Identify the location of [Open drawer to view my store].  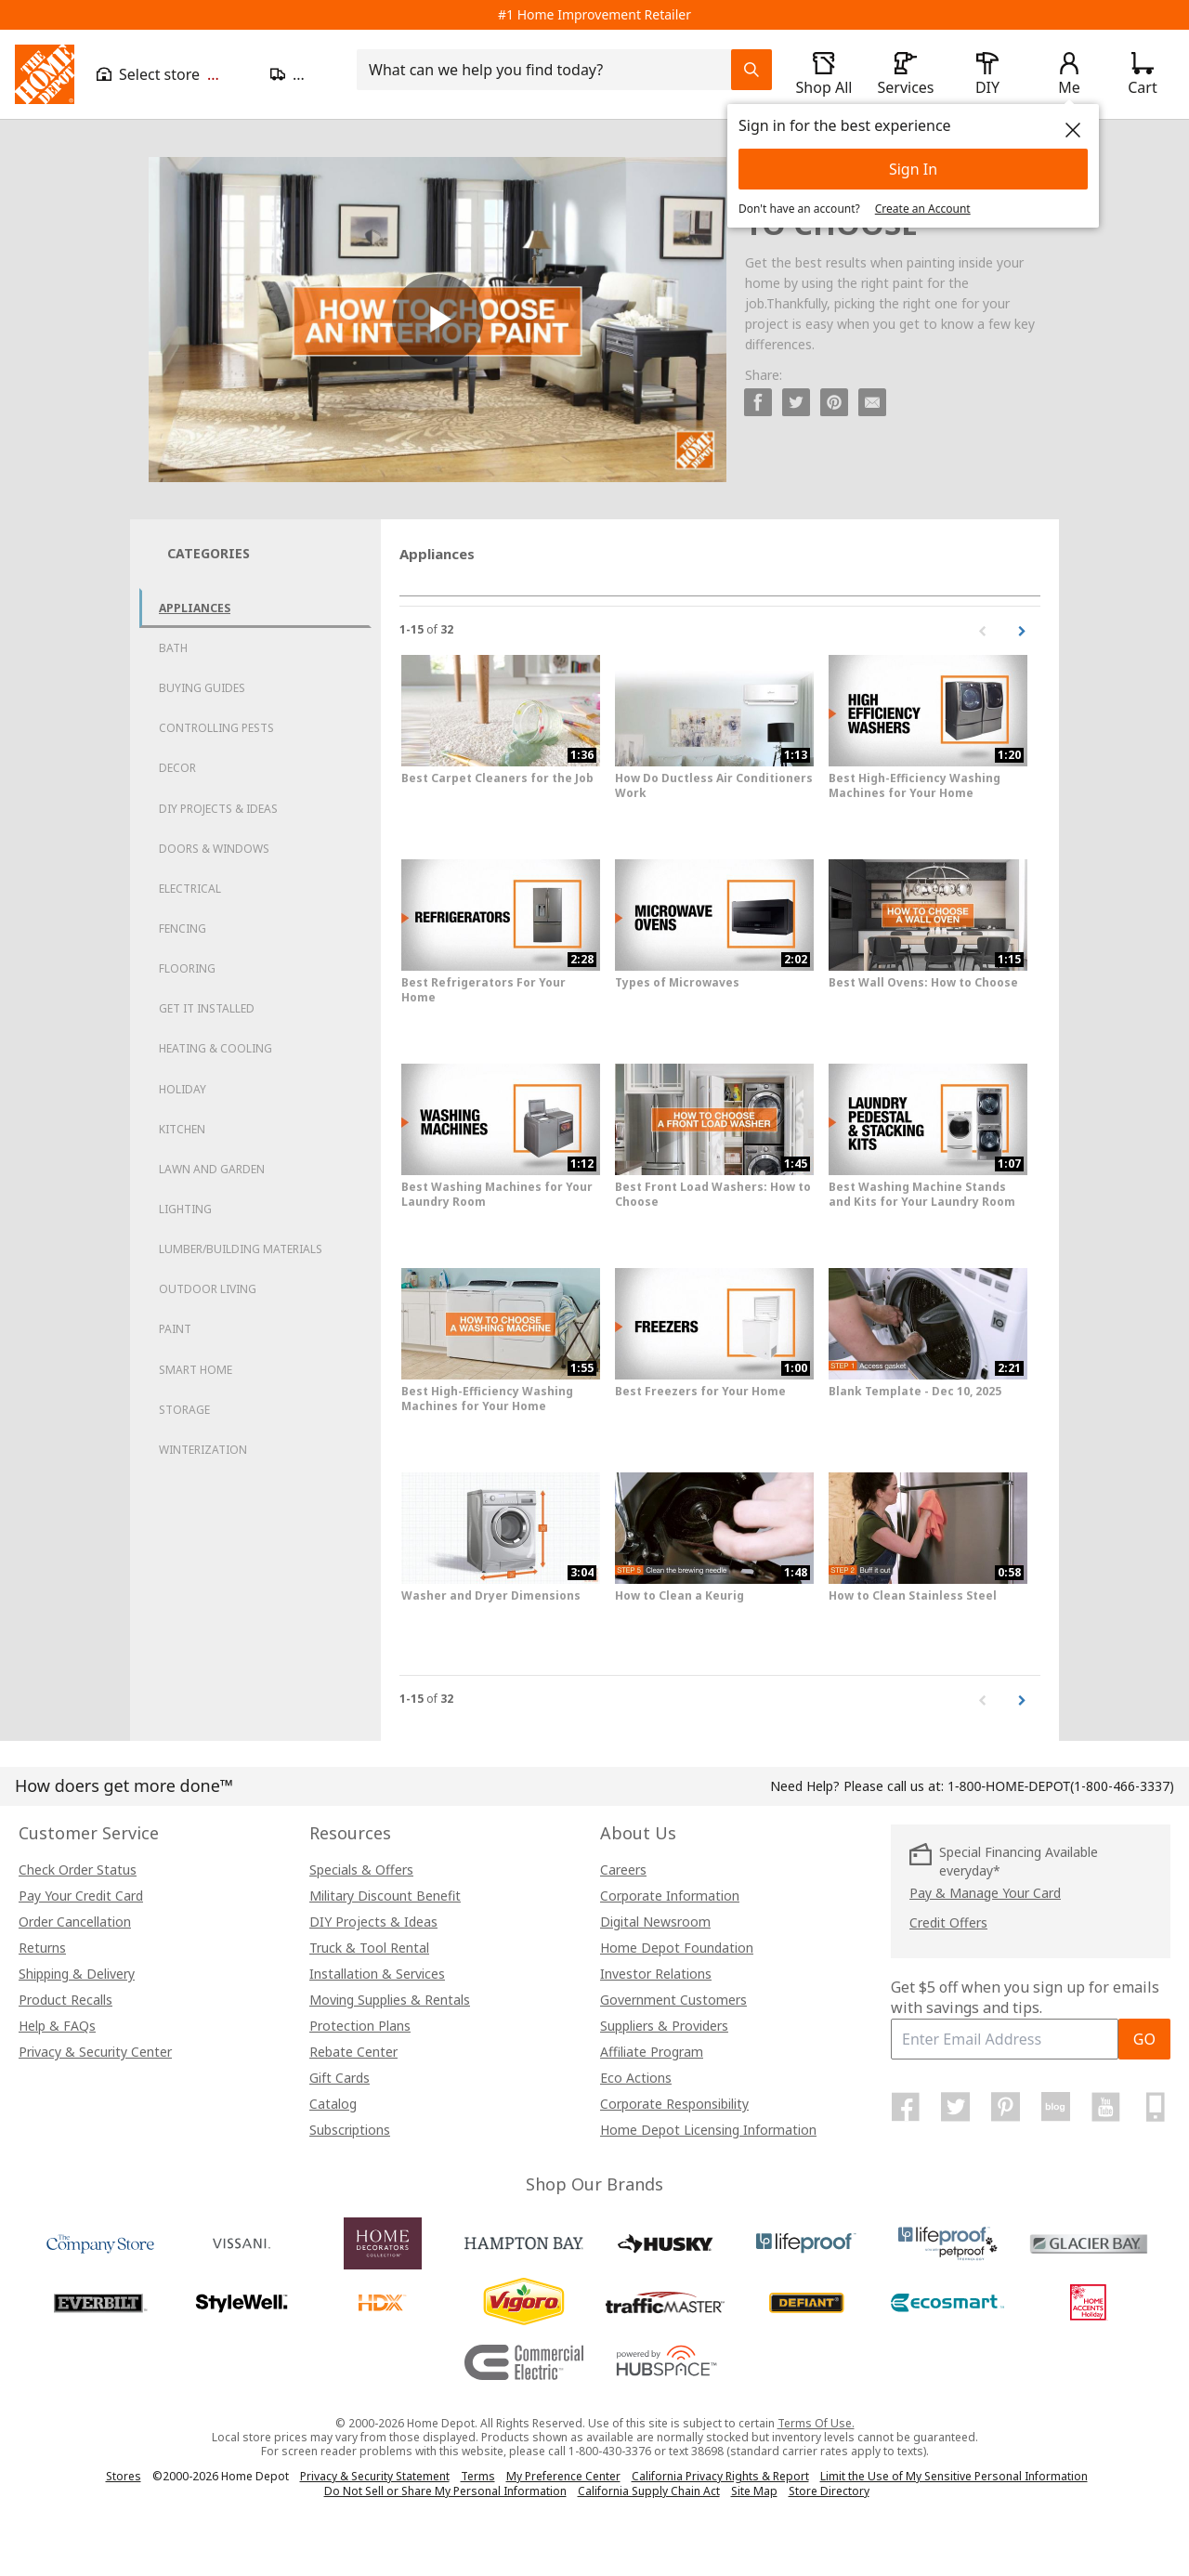
(172, 74).